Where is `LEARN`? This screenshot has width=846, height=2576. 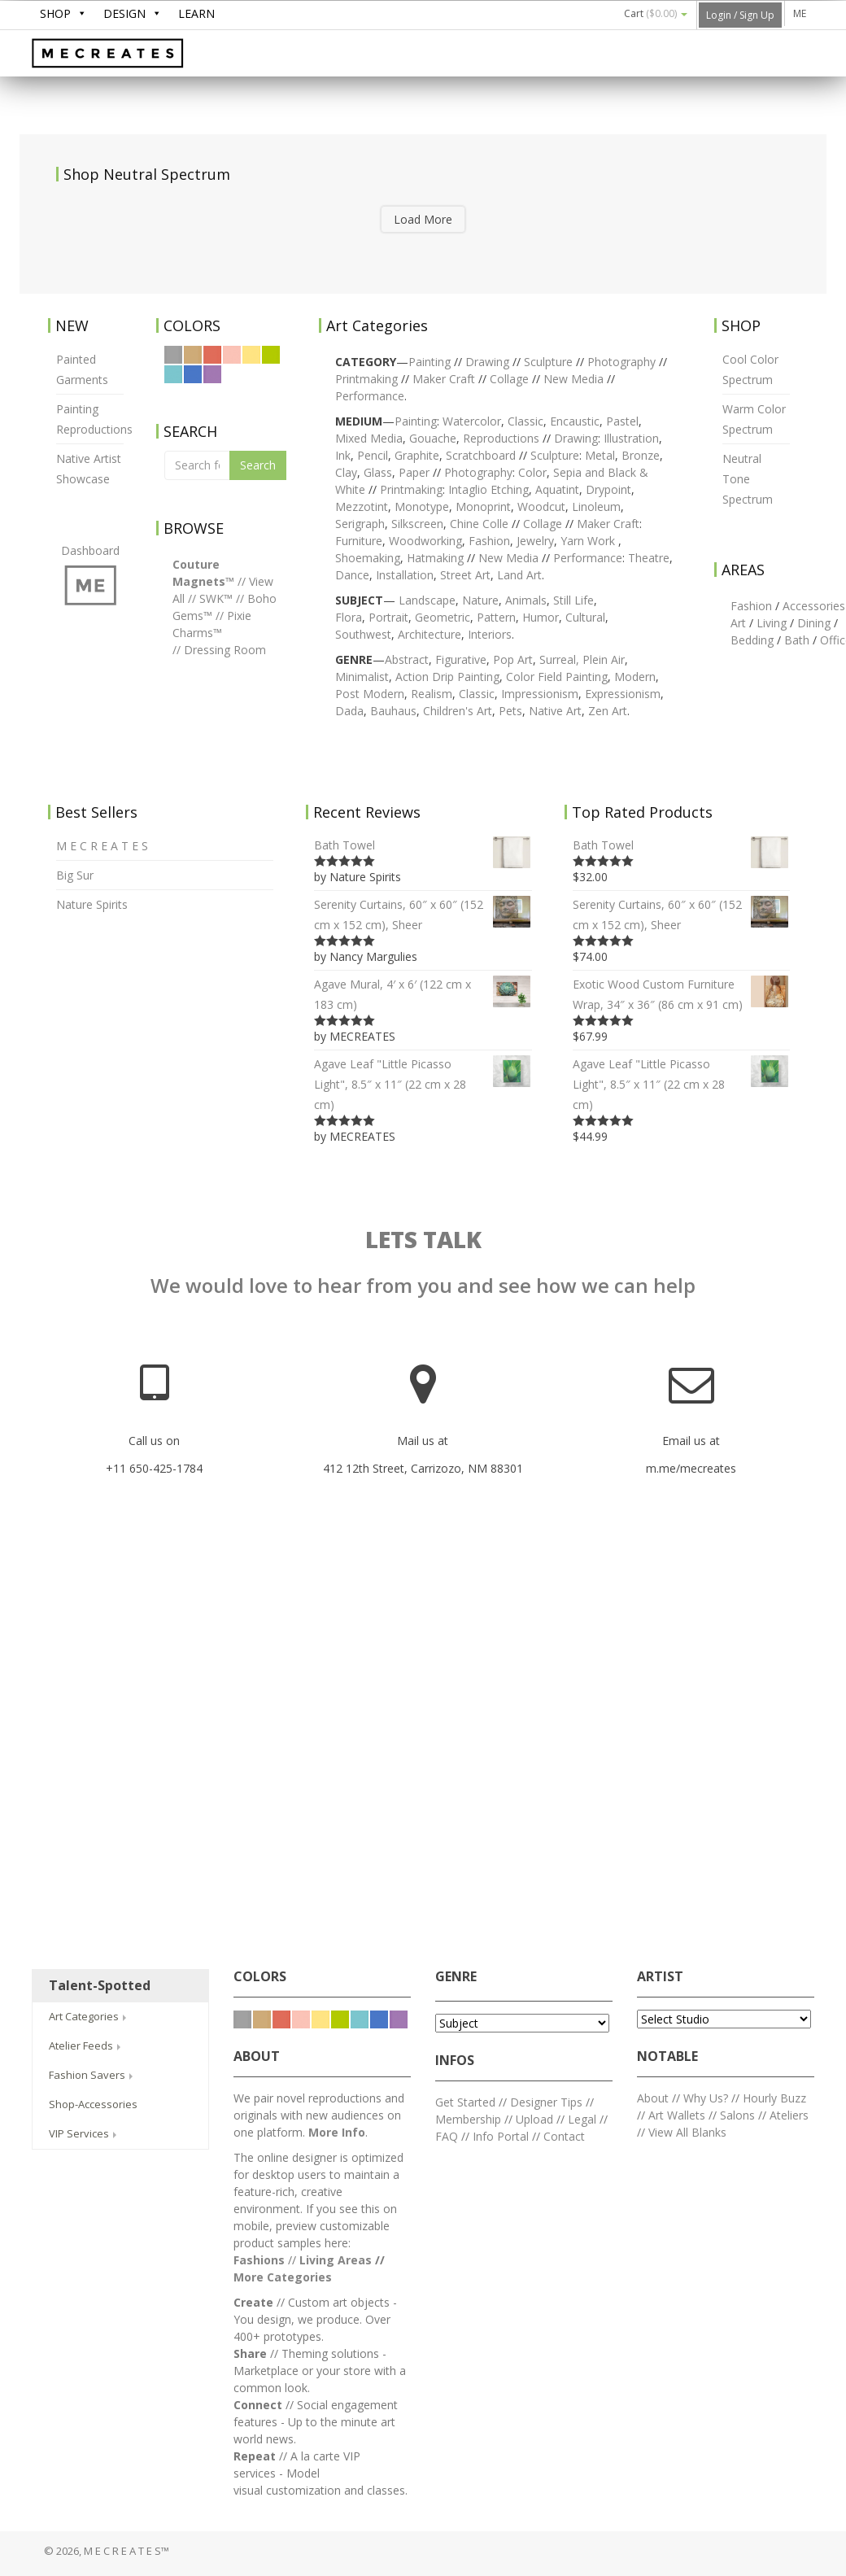 LEARN is located at coordinates (196, 13).